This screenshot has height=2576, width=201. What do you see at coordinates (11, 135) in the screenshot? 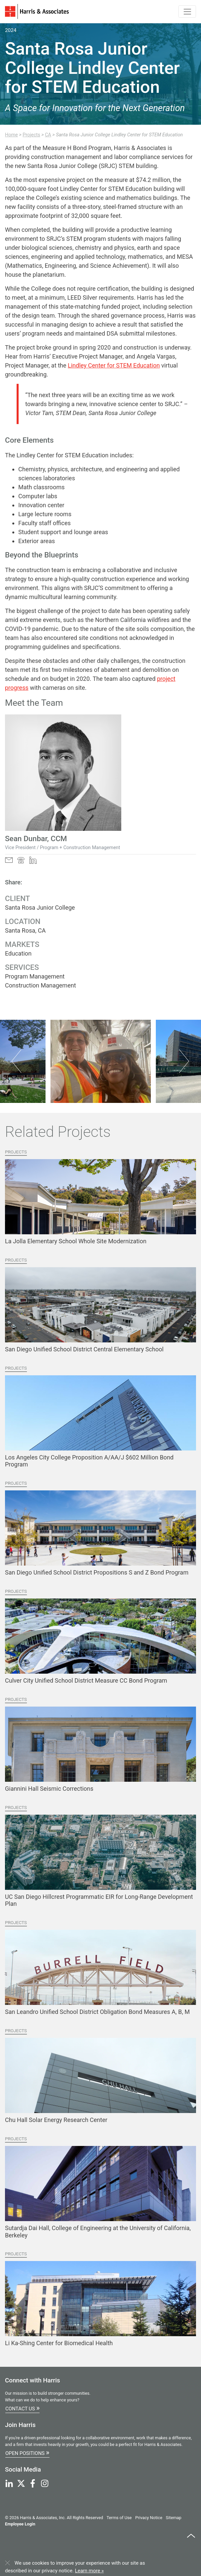
I see `Home` at bounding box center [11, 135].